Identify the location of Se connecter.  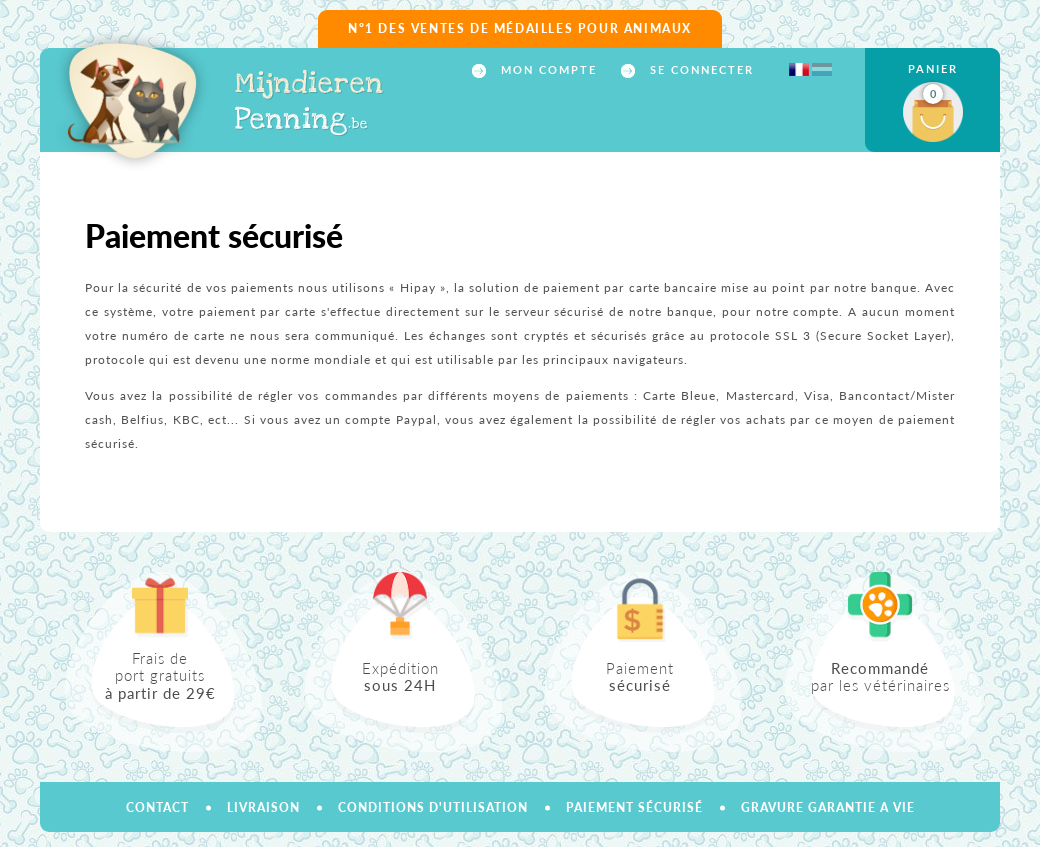
(699, 70).